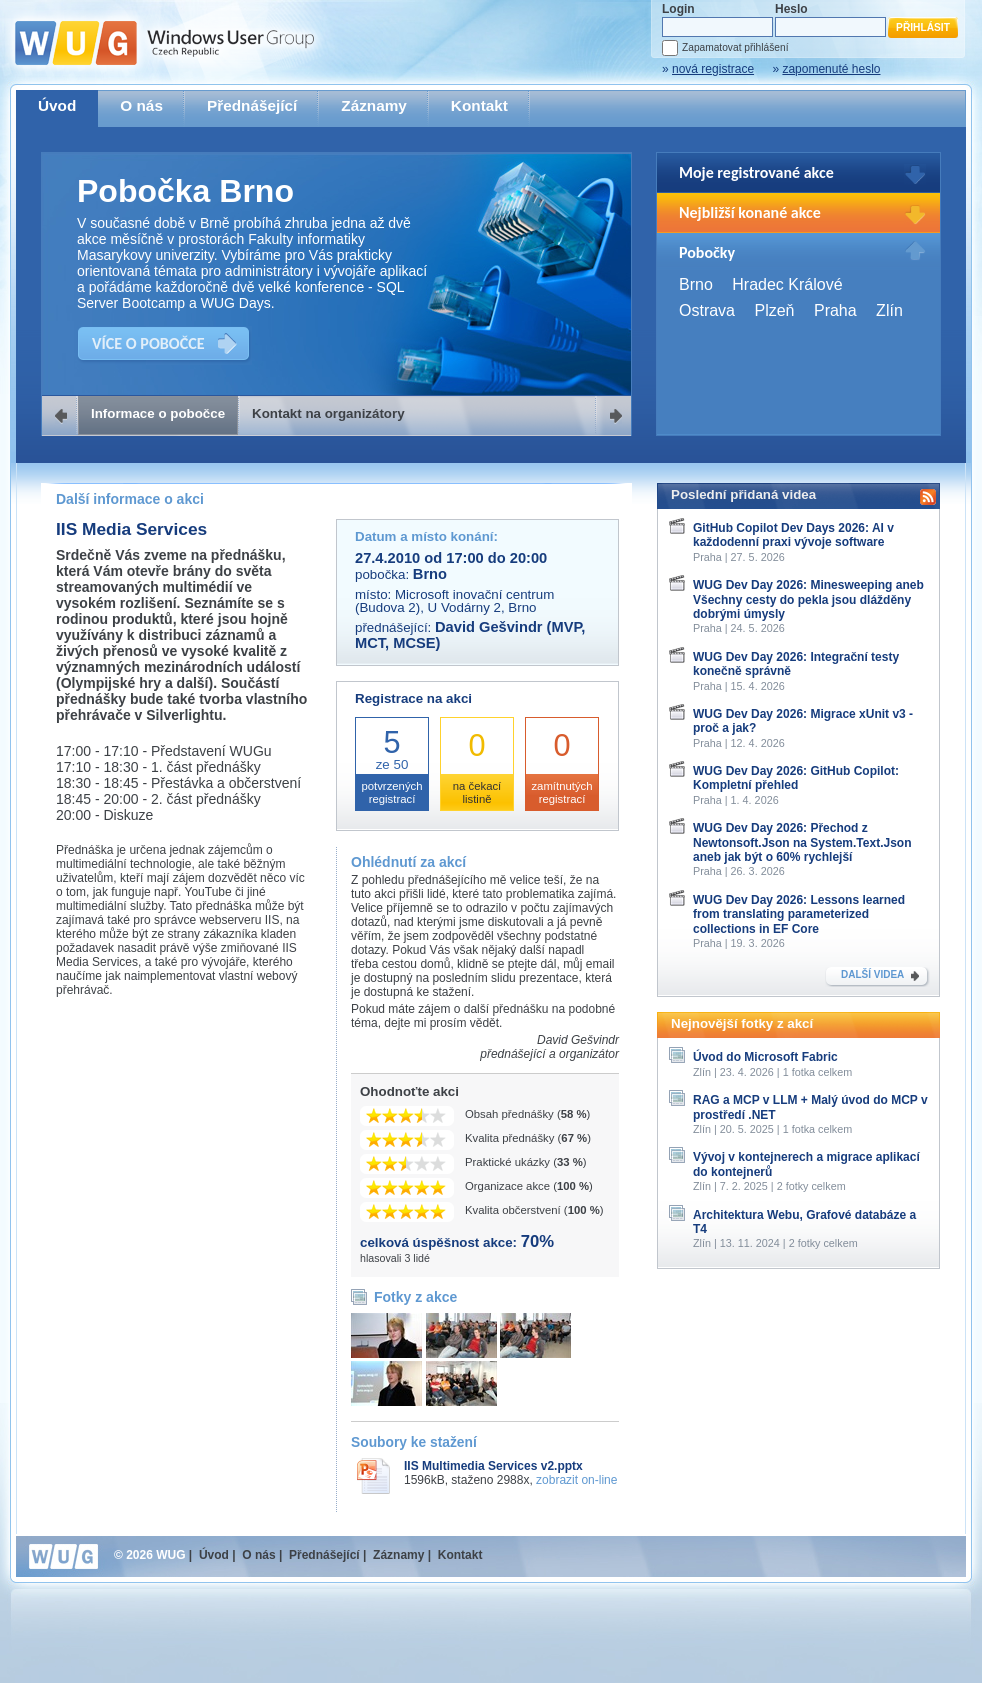 This screenshot has width=982, height=1683. Describe the element at coordinates (158, 413) in the screenshot. I see `Informace o pobočce` at that location.